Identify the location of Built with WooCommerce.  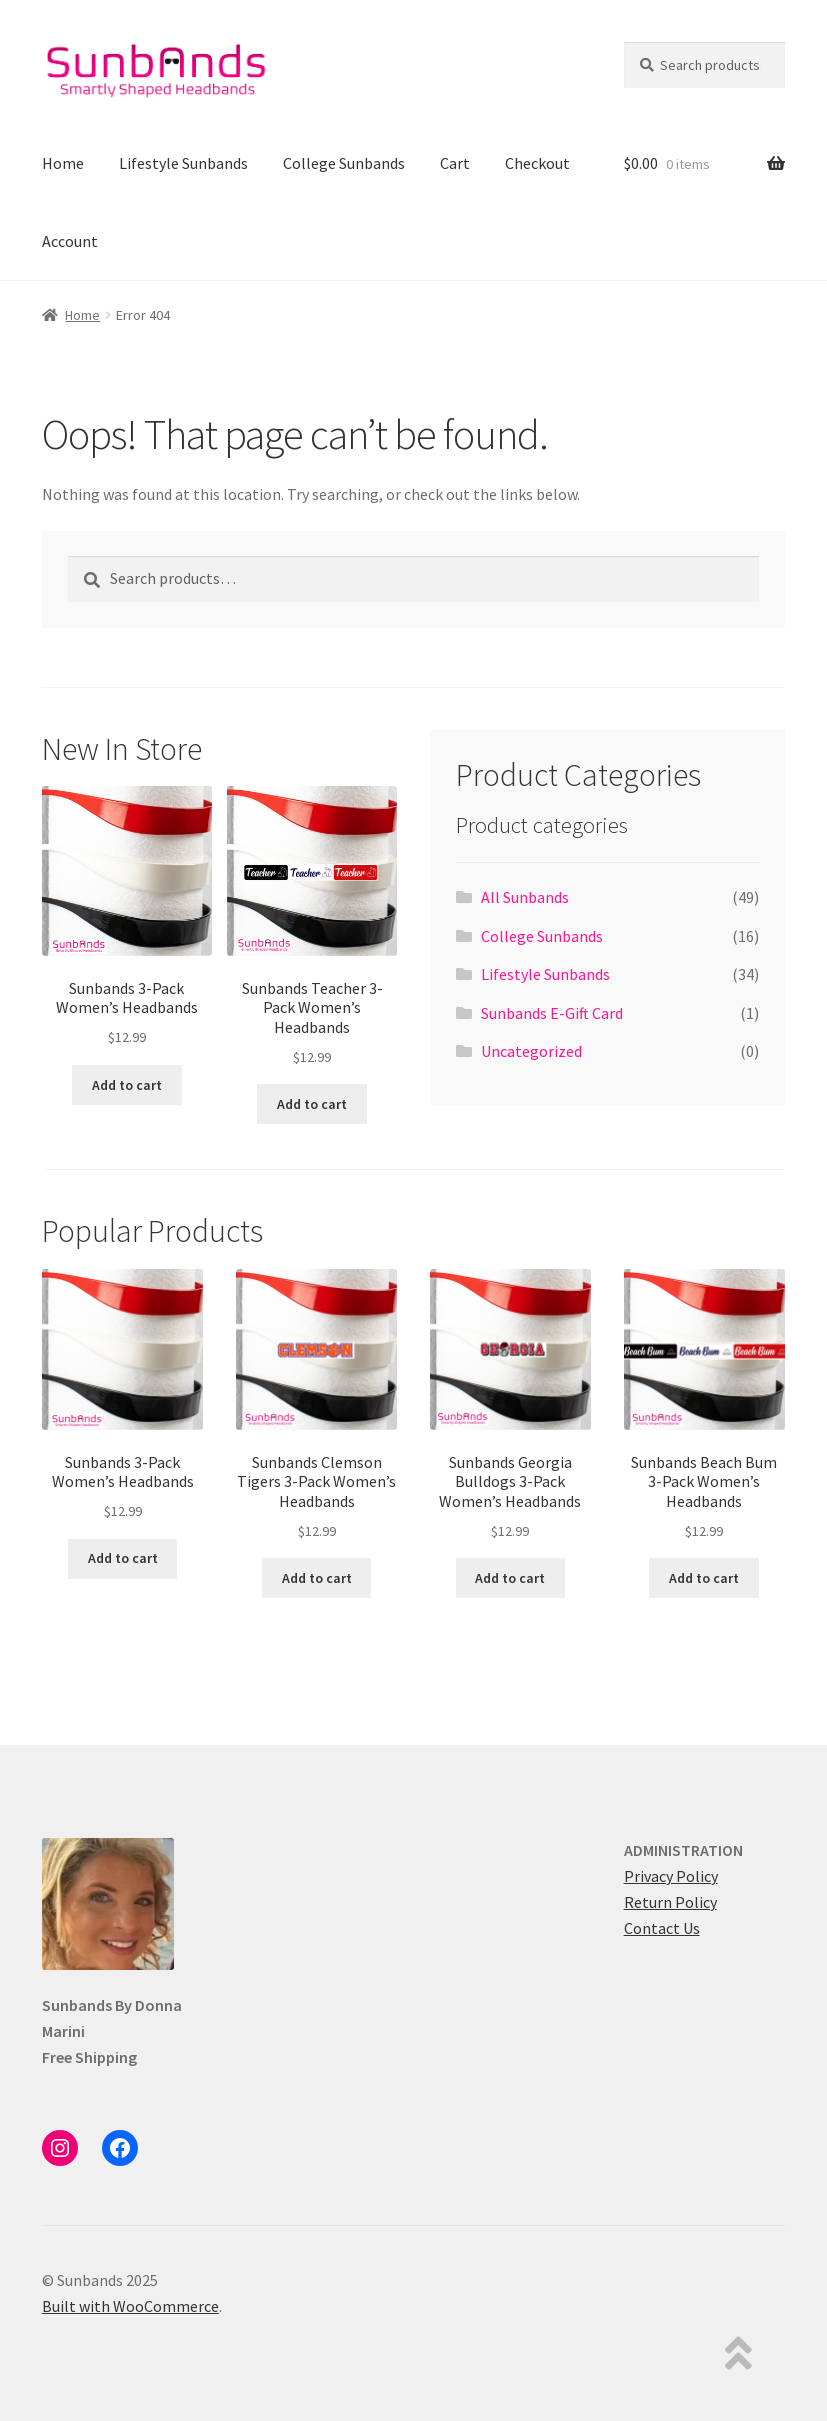
(130, 2306).